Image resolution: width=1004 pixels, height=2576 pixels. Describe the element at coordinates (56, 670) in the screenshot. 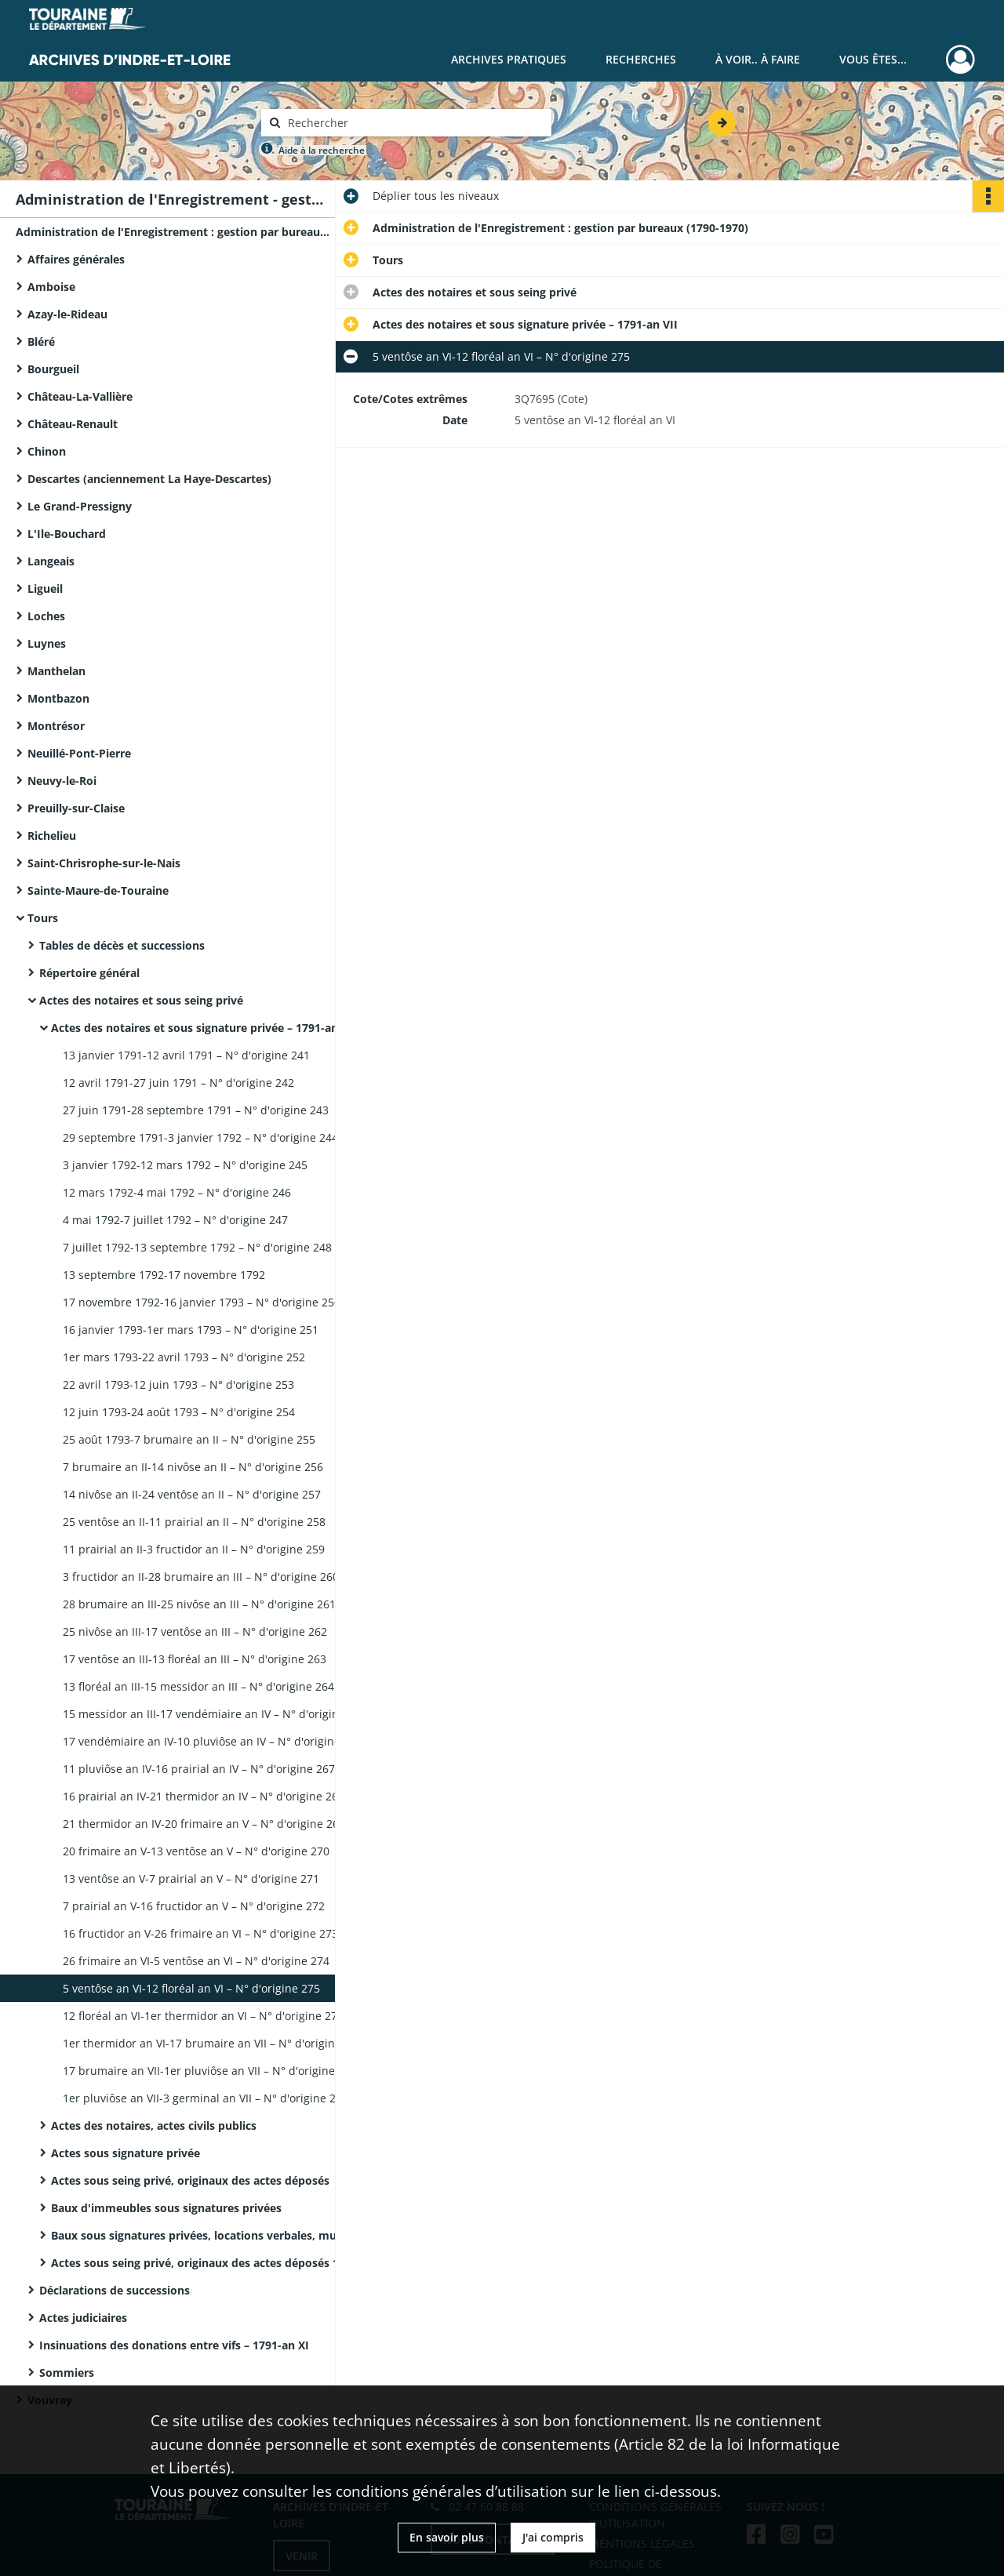

I see `Manthelan` at that location.